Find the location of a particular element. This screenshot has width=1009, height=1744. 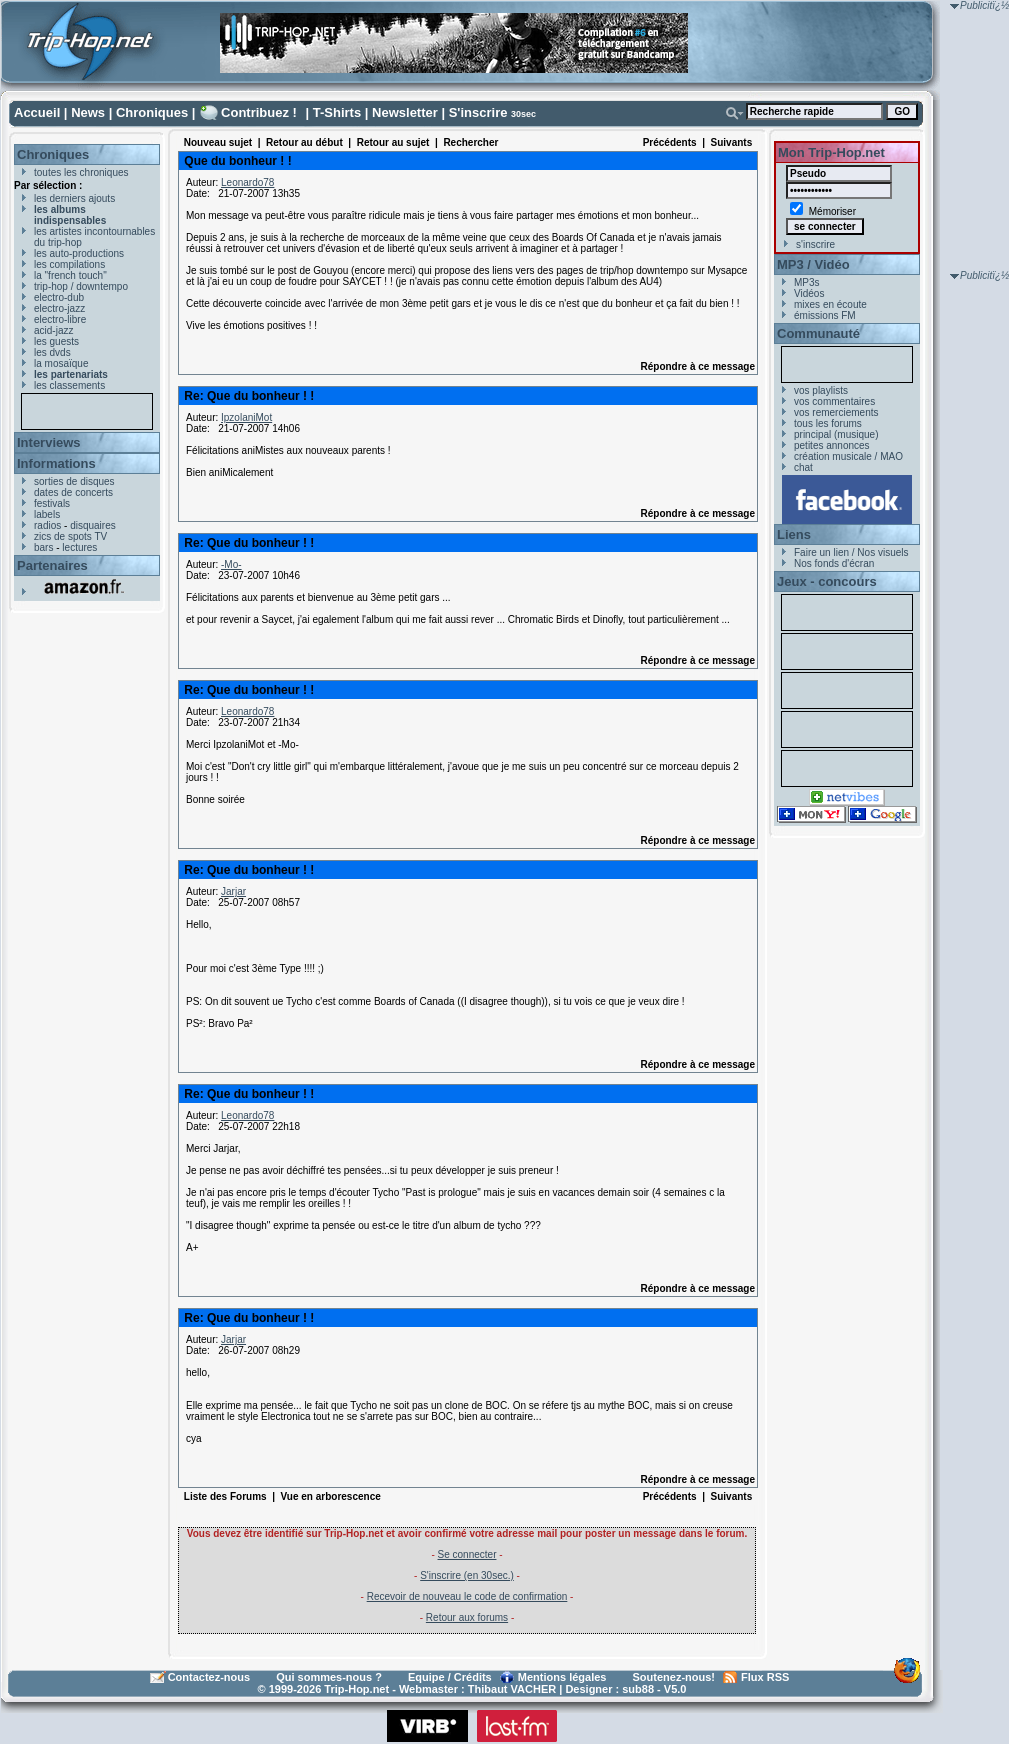

S'inscrire (en 30sec.) is located at coordinates (467, 1575).